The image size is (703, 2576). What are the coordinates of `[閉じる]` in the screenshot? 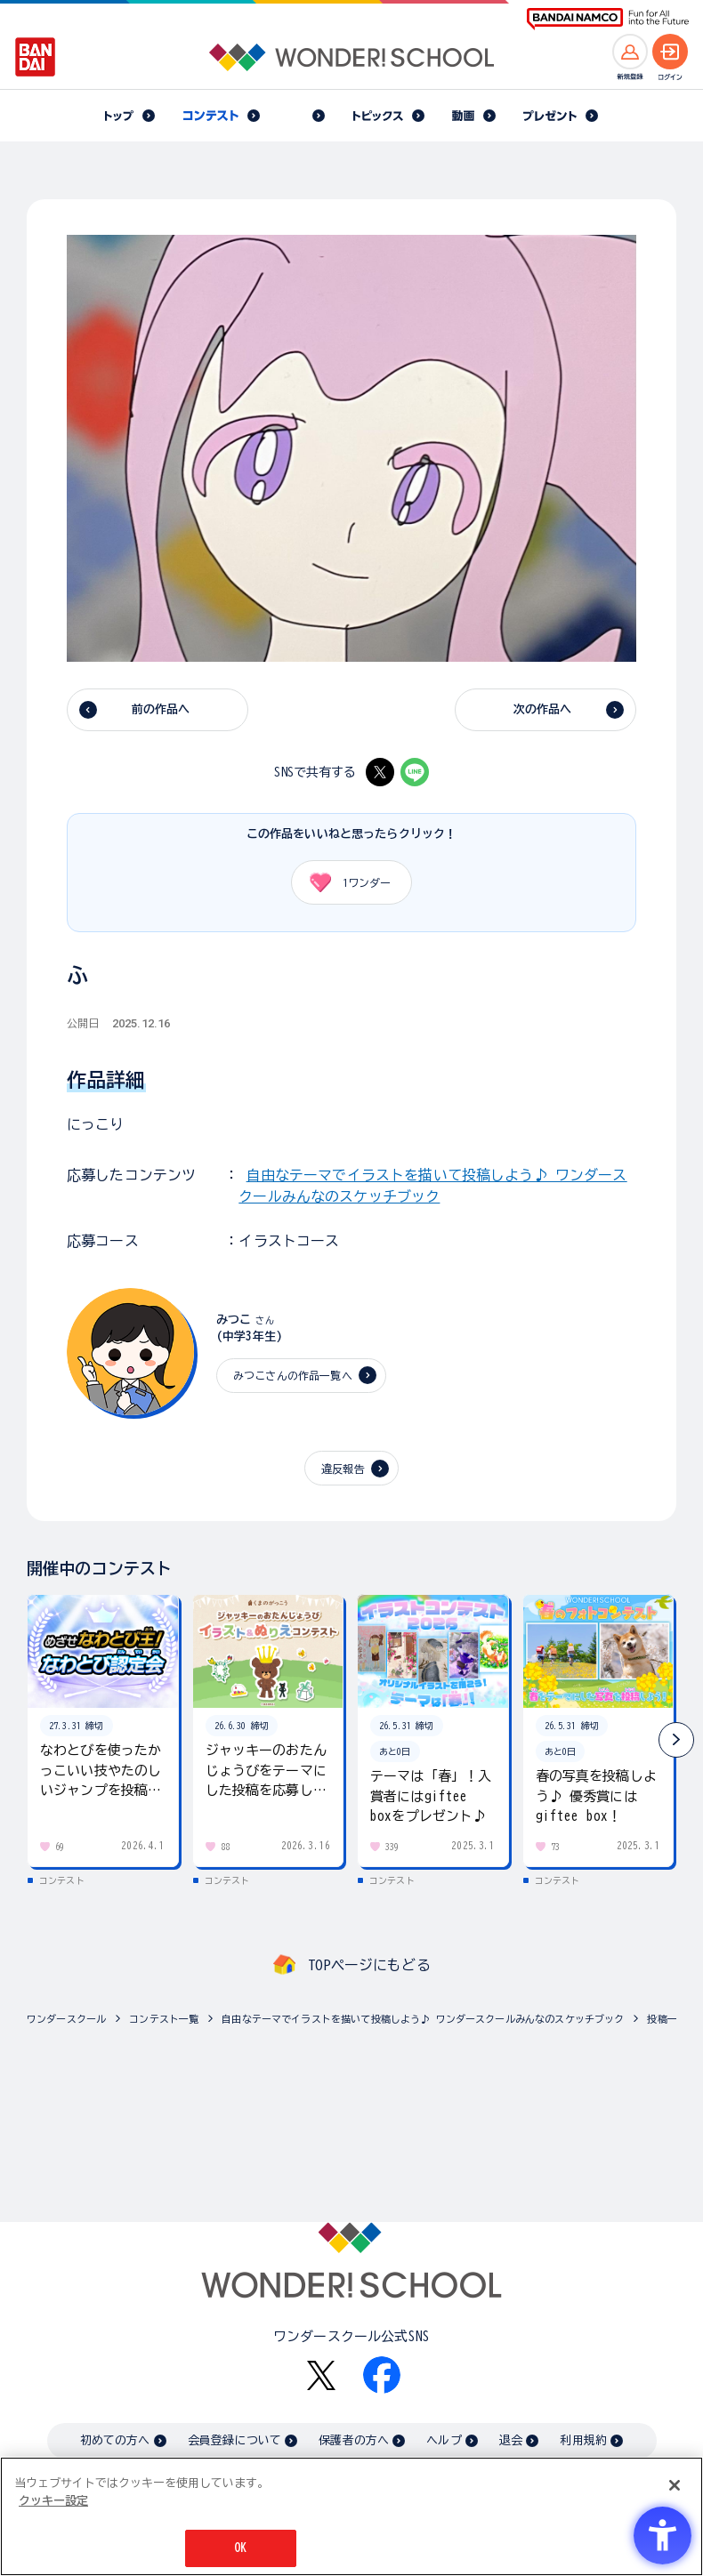 It's located at (674, 2485).